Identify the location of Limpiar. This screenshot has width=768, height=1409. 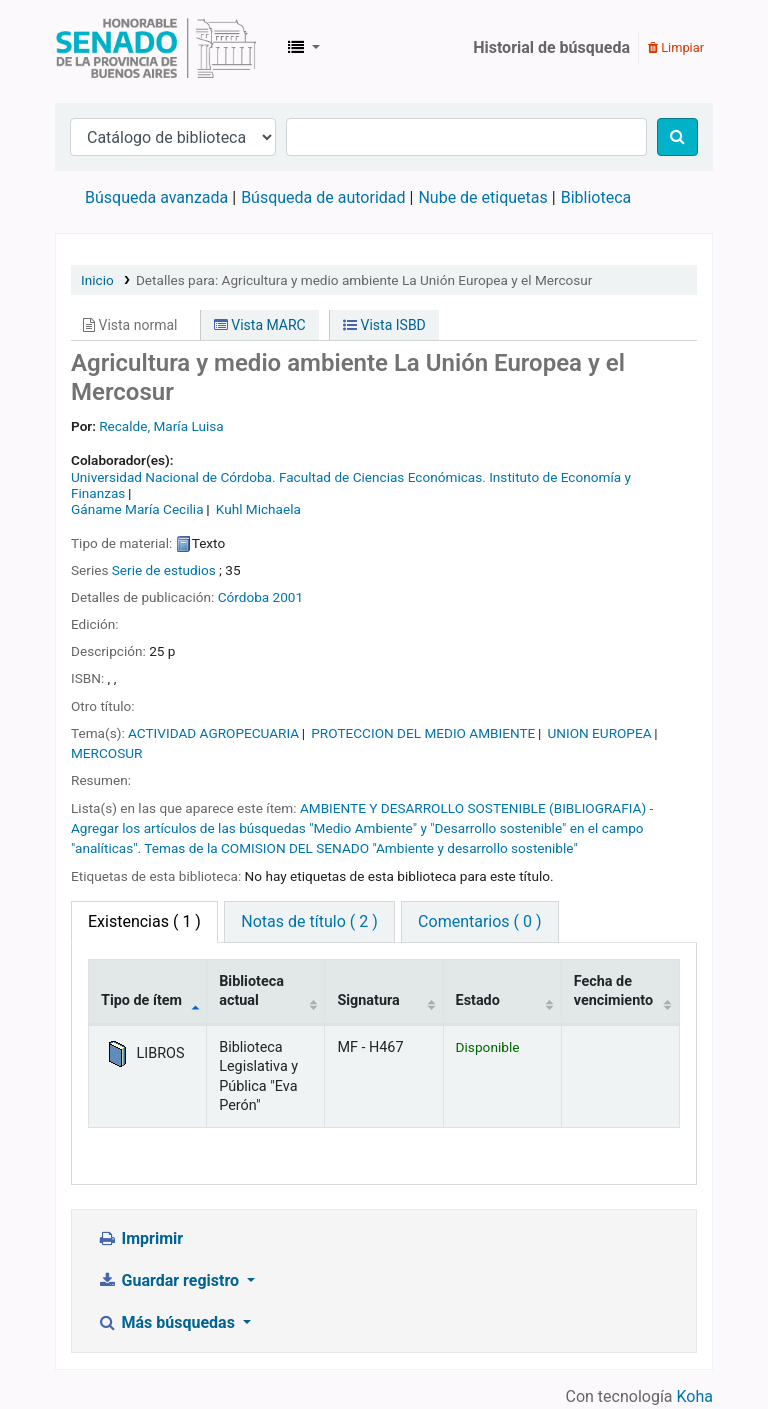
(676, 47).